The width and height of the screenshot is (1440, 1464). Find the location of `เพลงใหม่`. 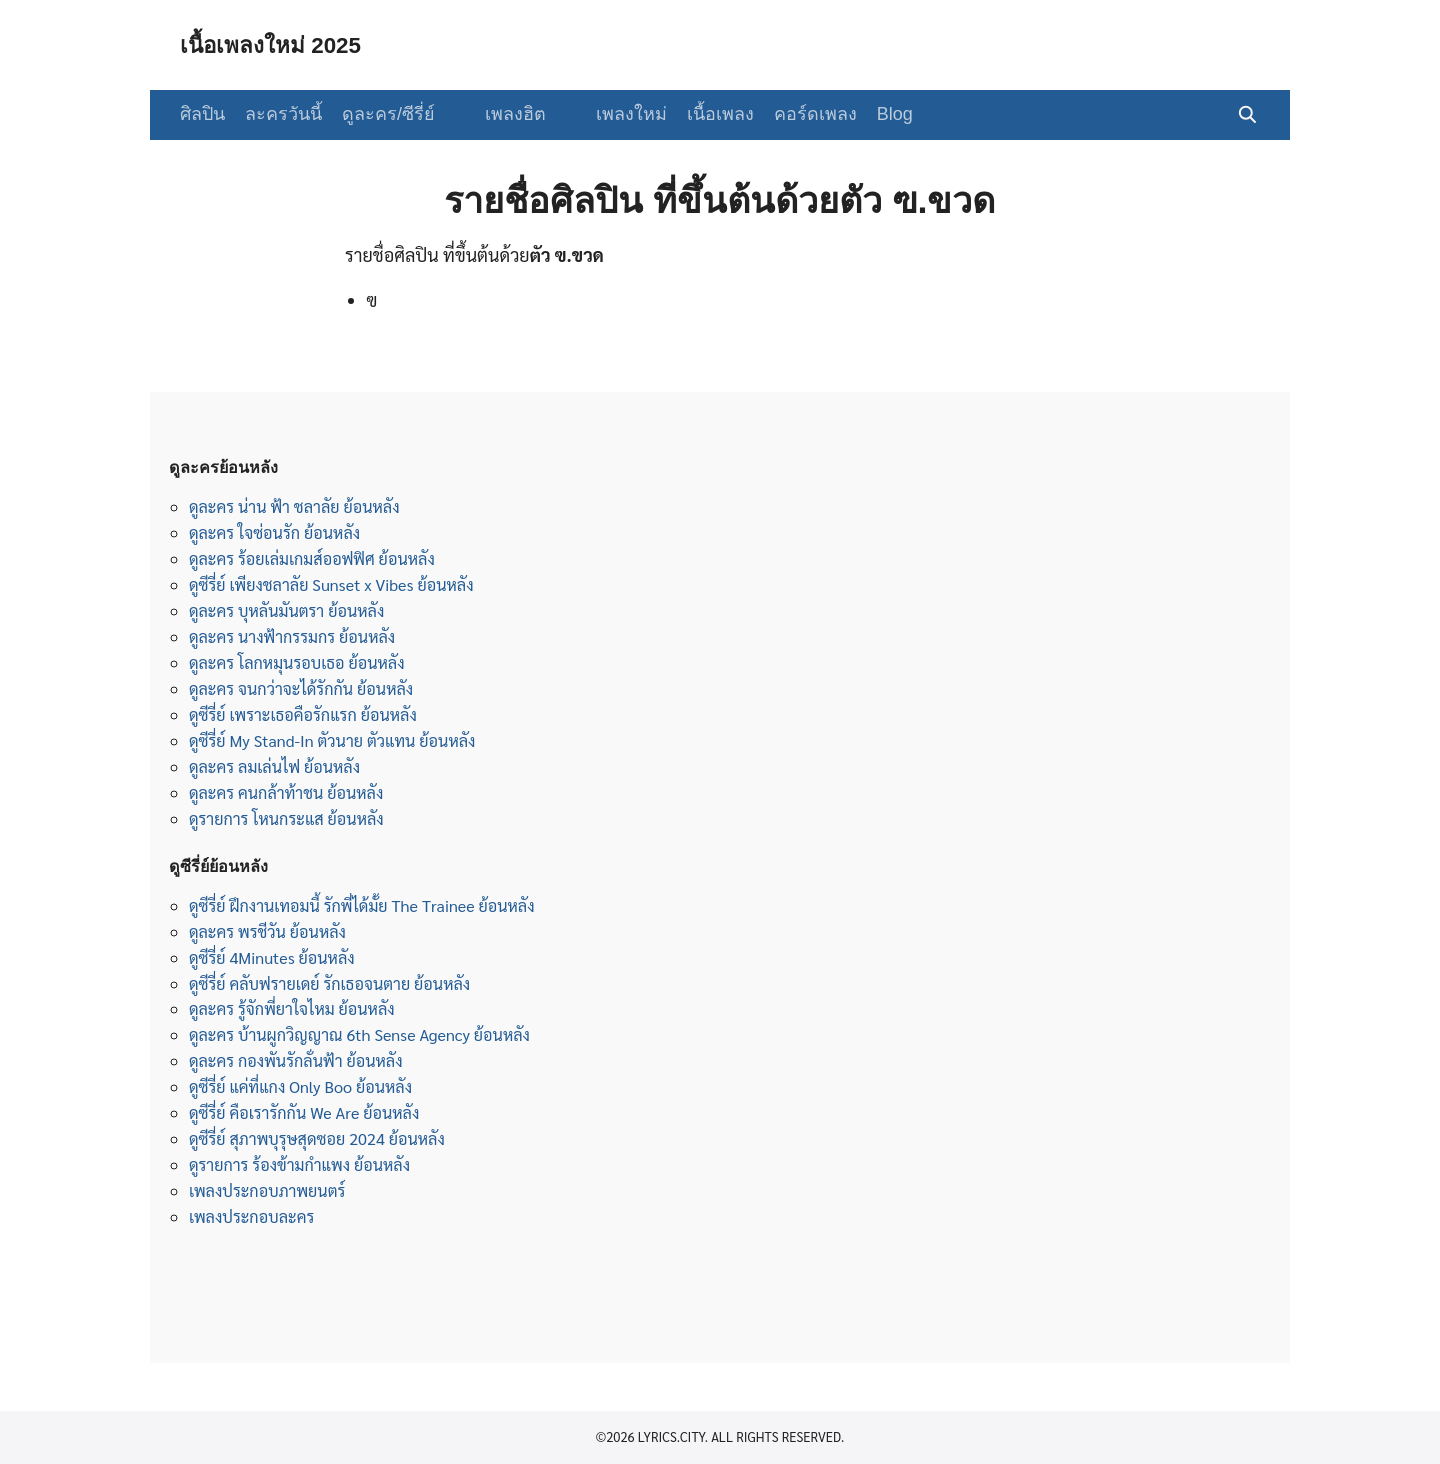

เพลงใหม่ is located at coordinates (611, 114).